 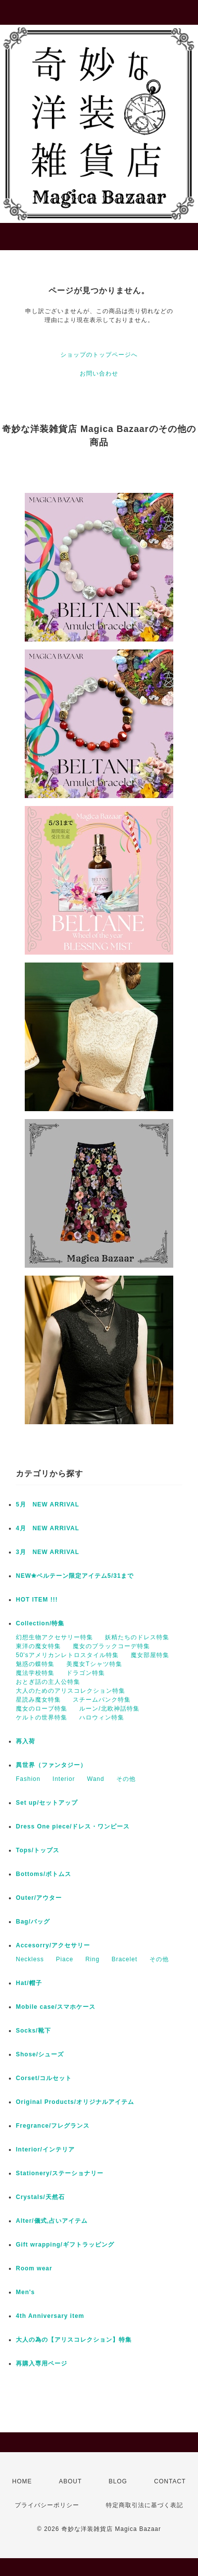 What do you see at coordinates (111, 1646) in the screenshot?
I see `魔女のブラックコーデ特集` at bounding box center [111, 1646].